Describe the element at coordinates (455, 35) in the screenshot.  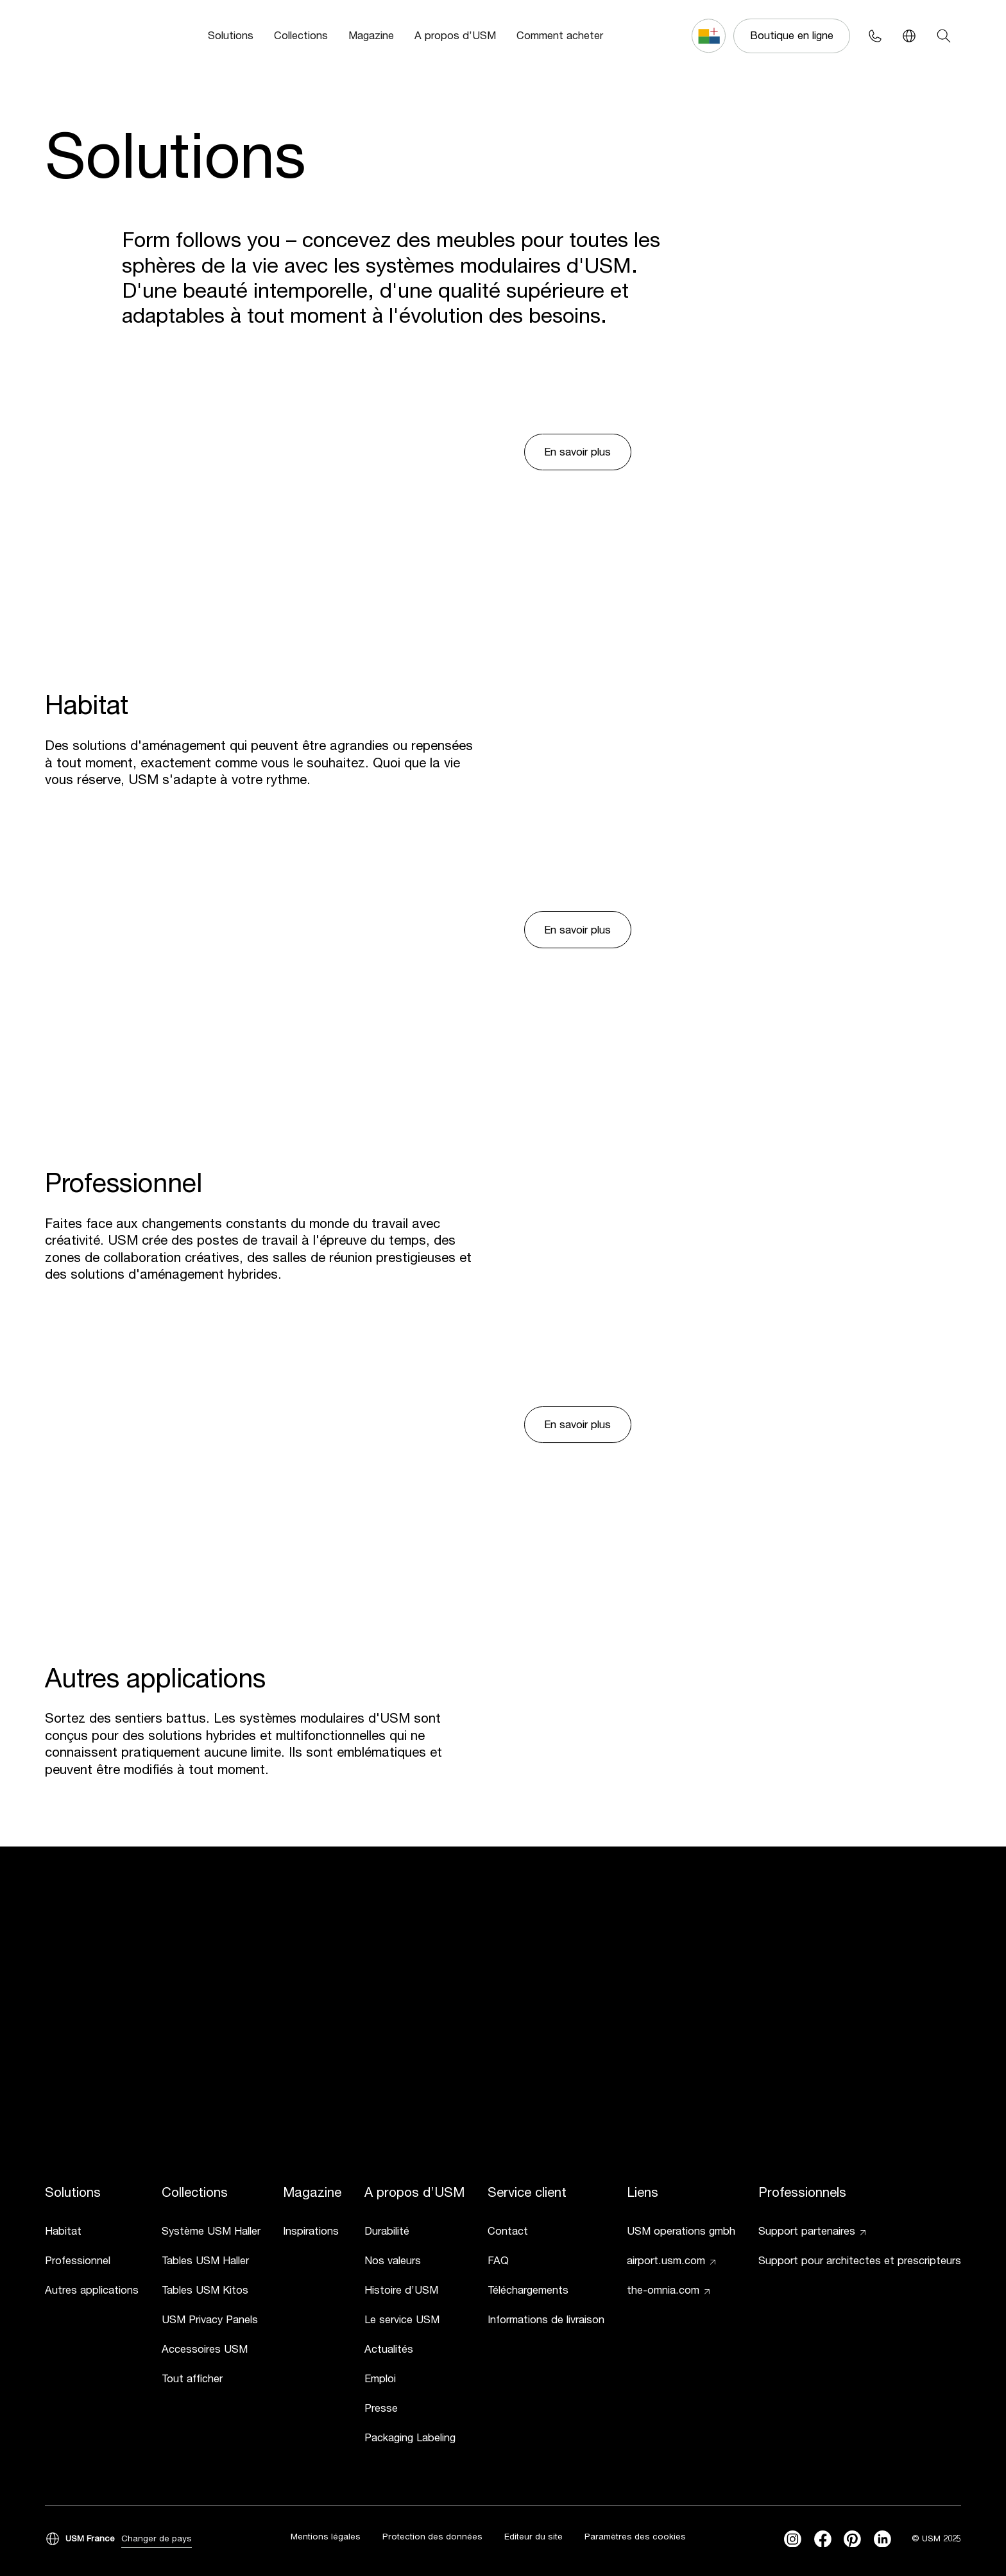
I see `A propos d’USM` at that location.